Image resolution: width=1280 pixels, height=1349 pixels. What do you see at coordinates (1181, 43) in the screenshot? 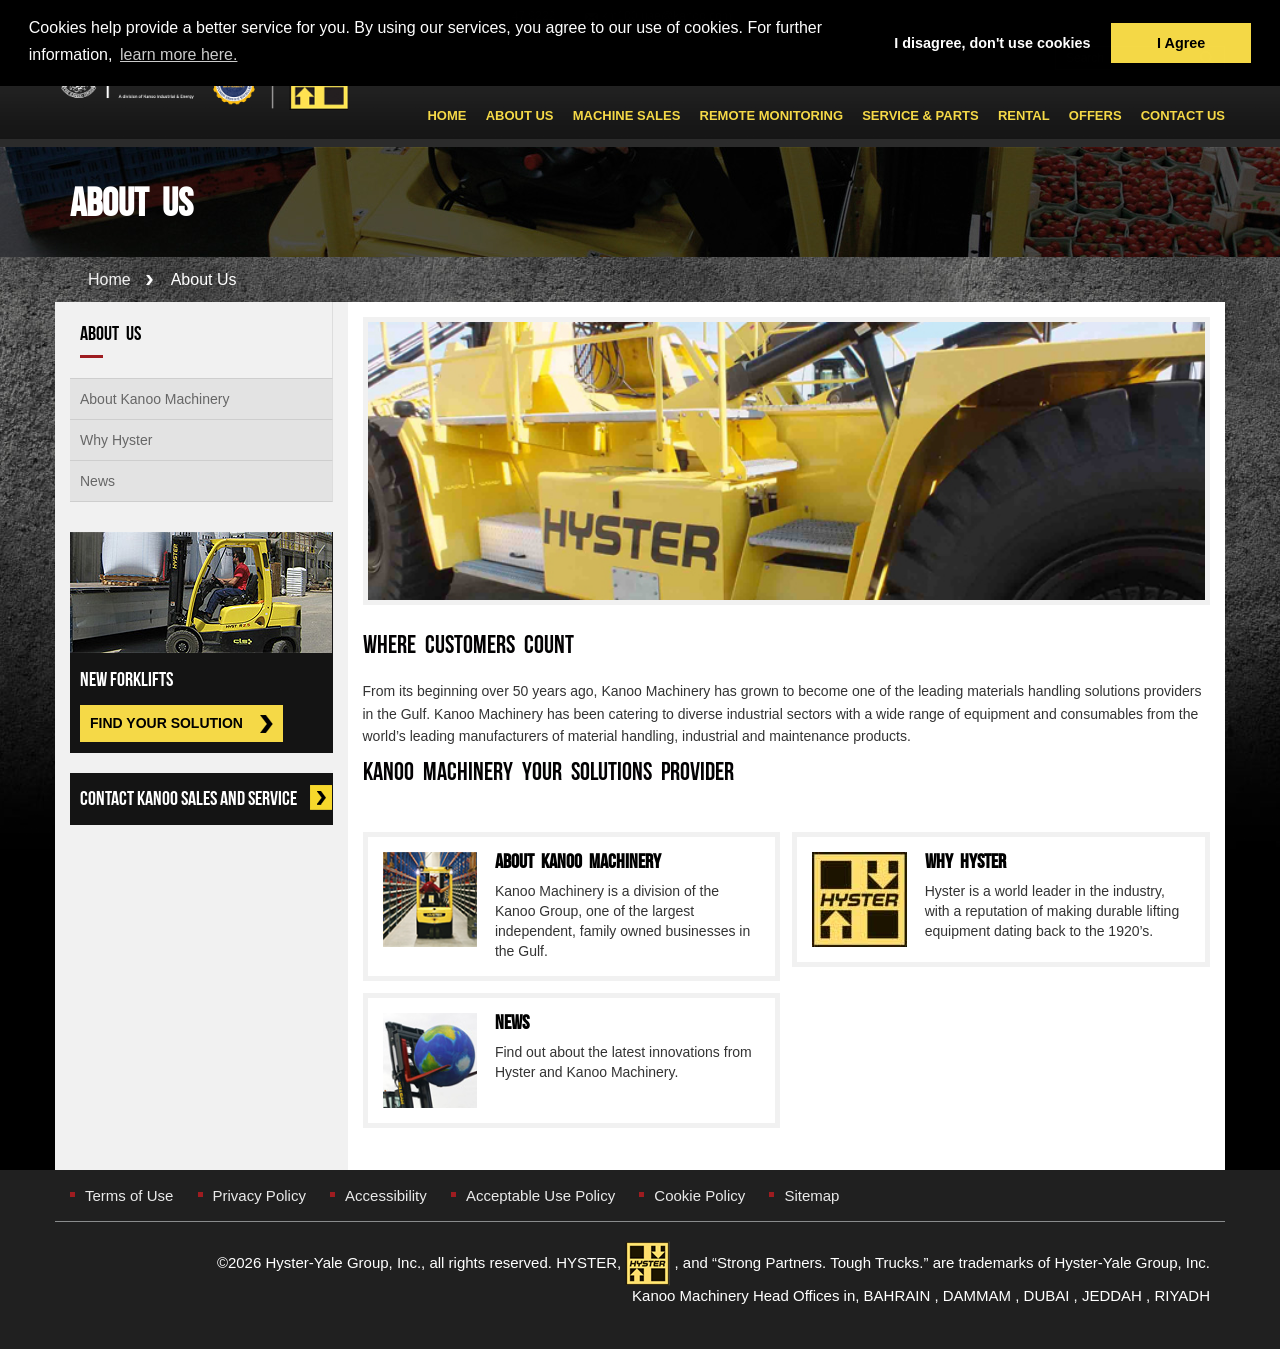
I see `I Agree [button]` at bounding box center [1181, 43].